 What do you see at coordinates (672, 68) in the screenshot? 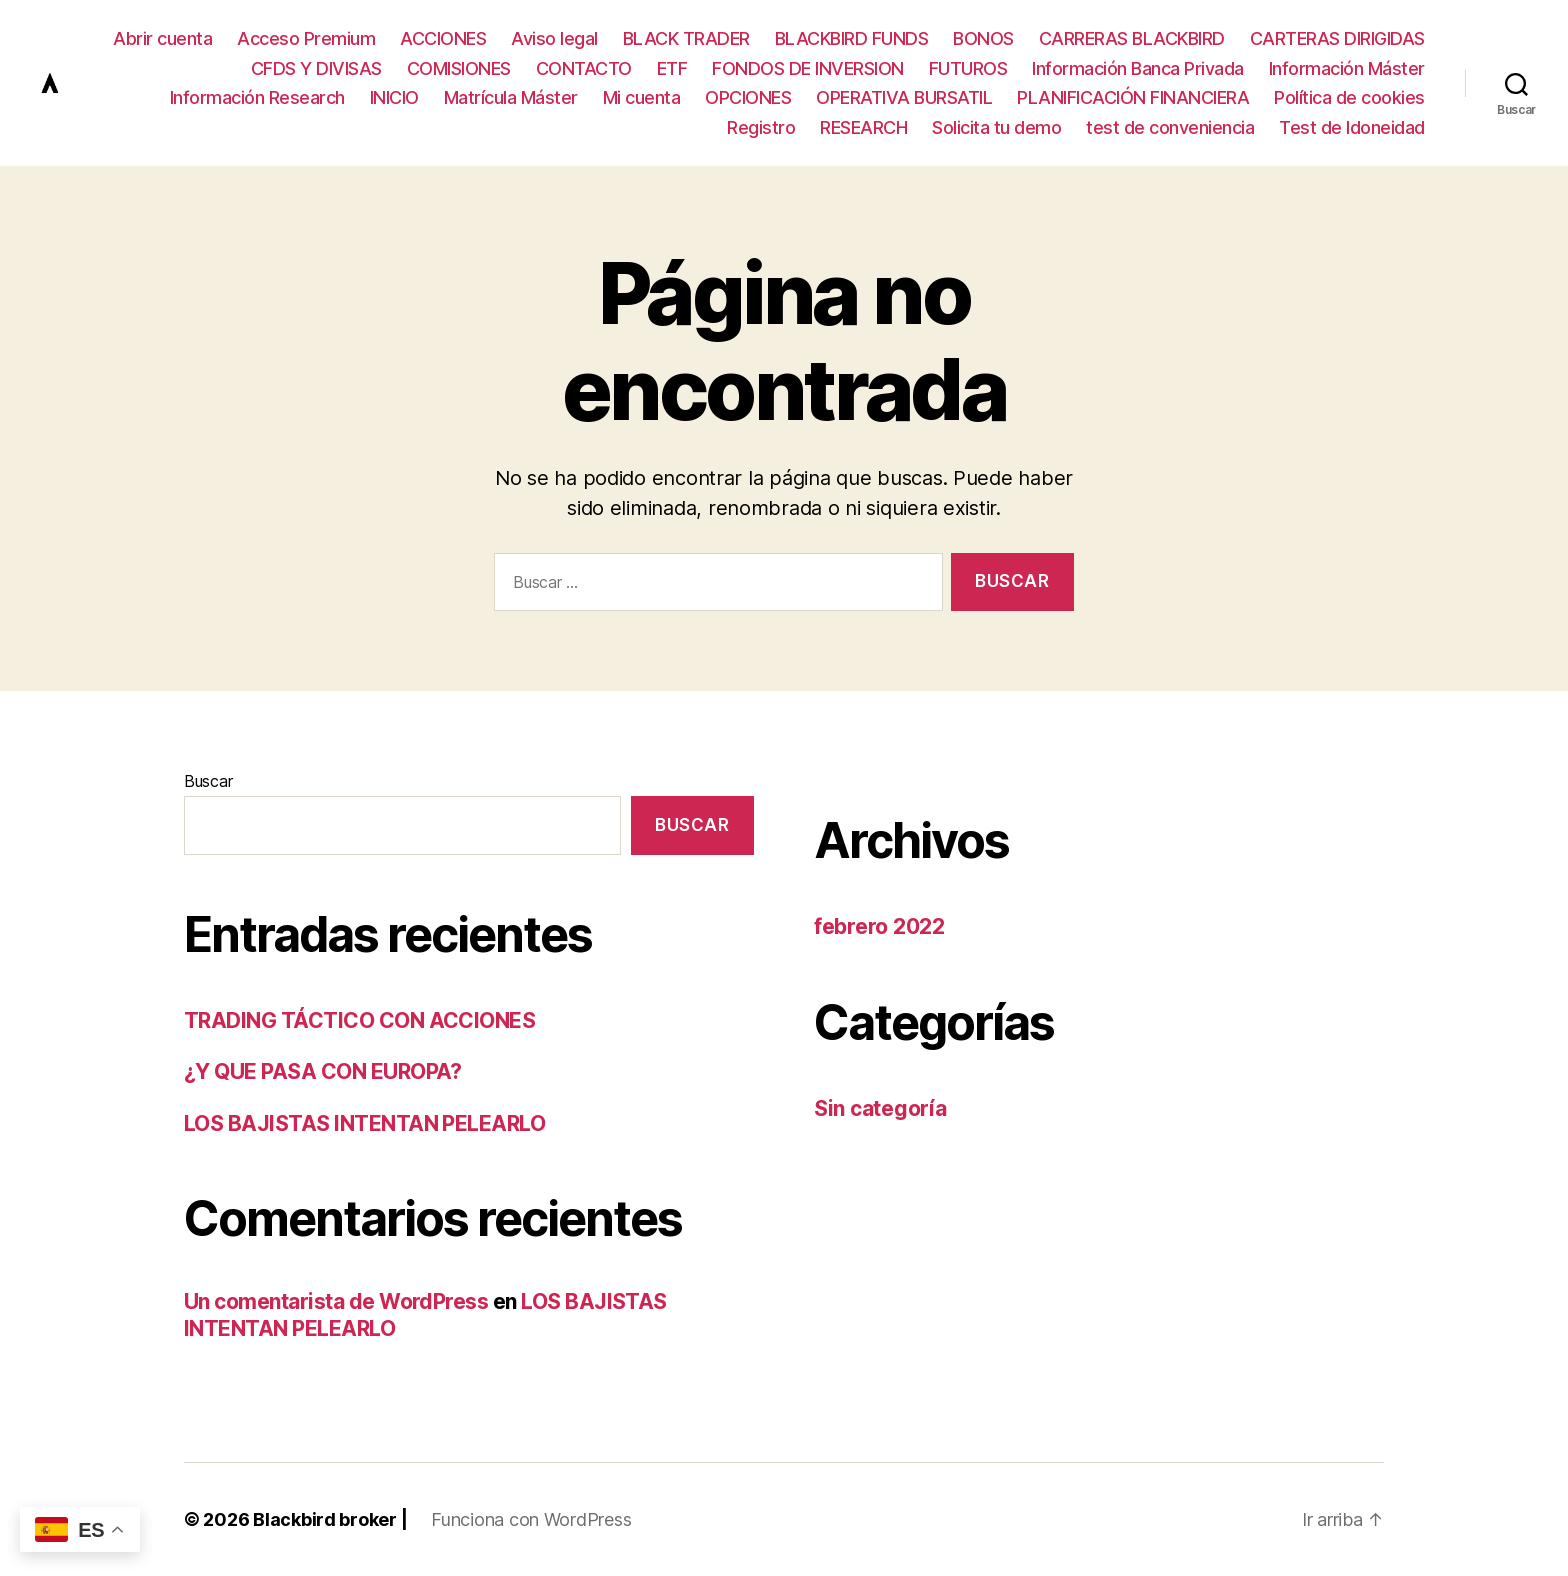
I see `ETF` at bounding box center [672, 68].